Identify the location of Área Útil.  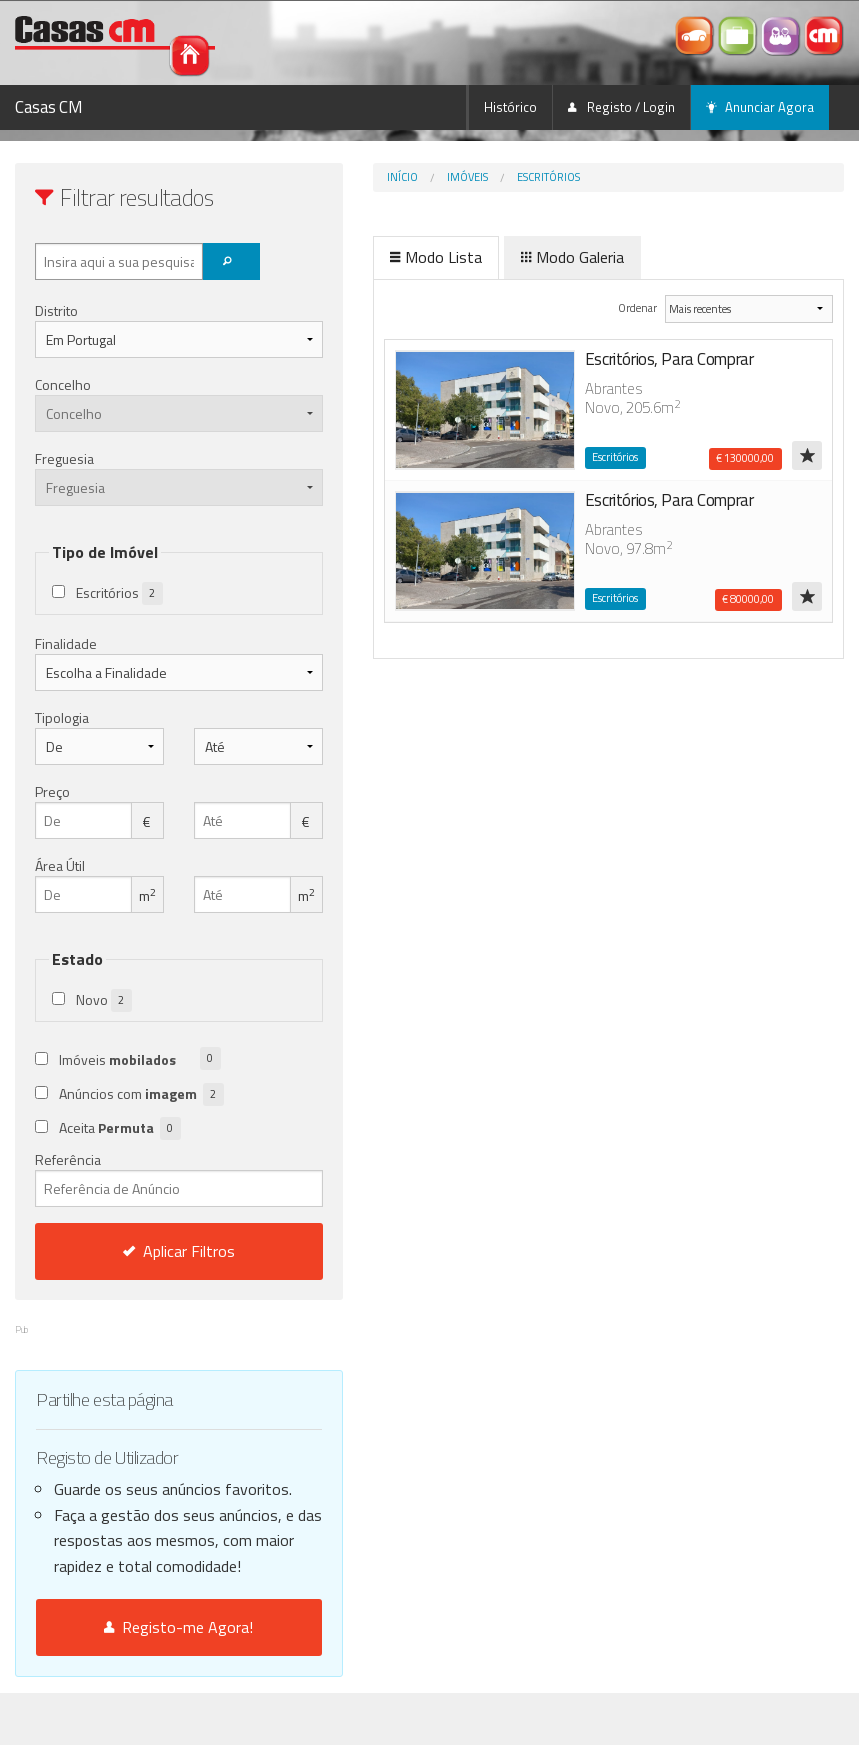
(60, 865).